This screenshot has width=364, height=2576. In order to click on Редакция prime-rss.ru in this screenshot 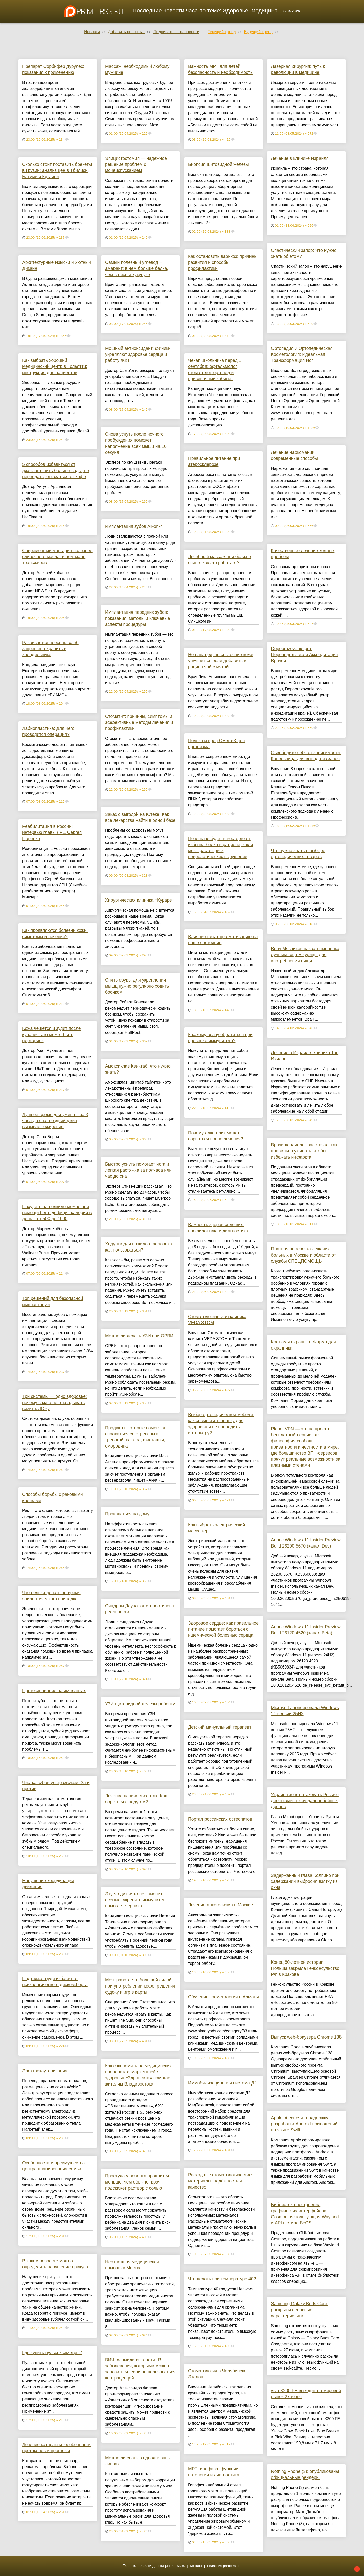, I will do `click(224, 2566)`.